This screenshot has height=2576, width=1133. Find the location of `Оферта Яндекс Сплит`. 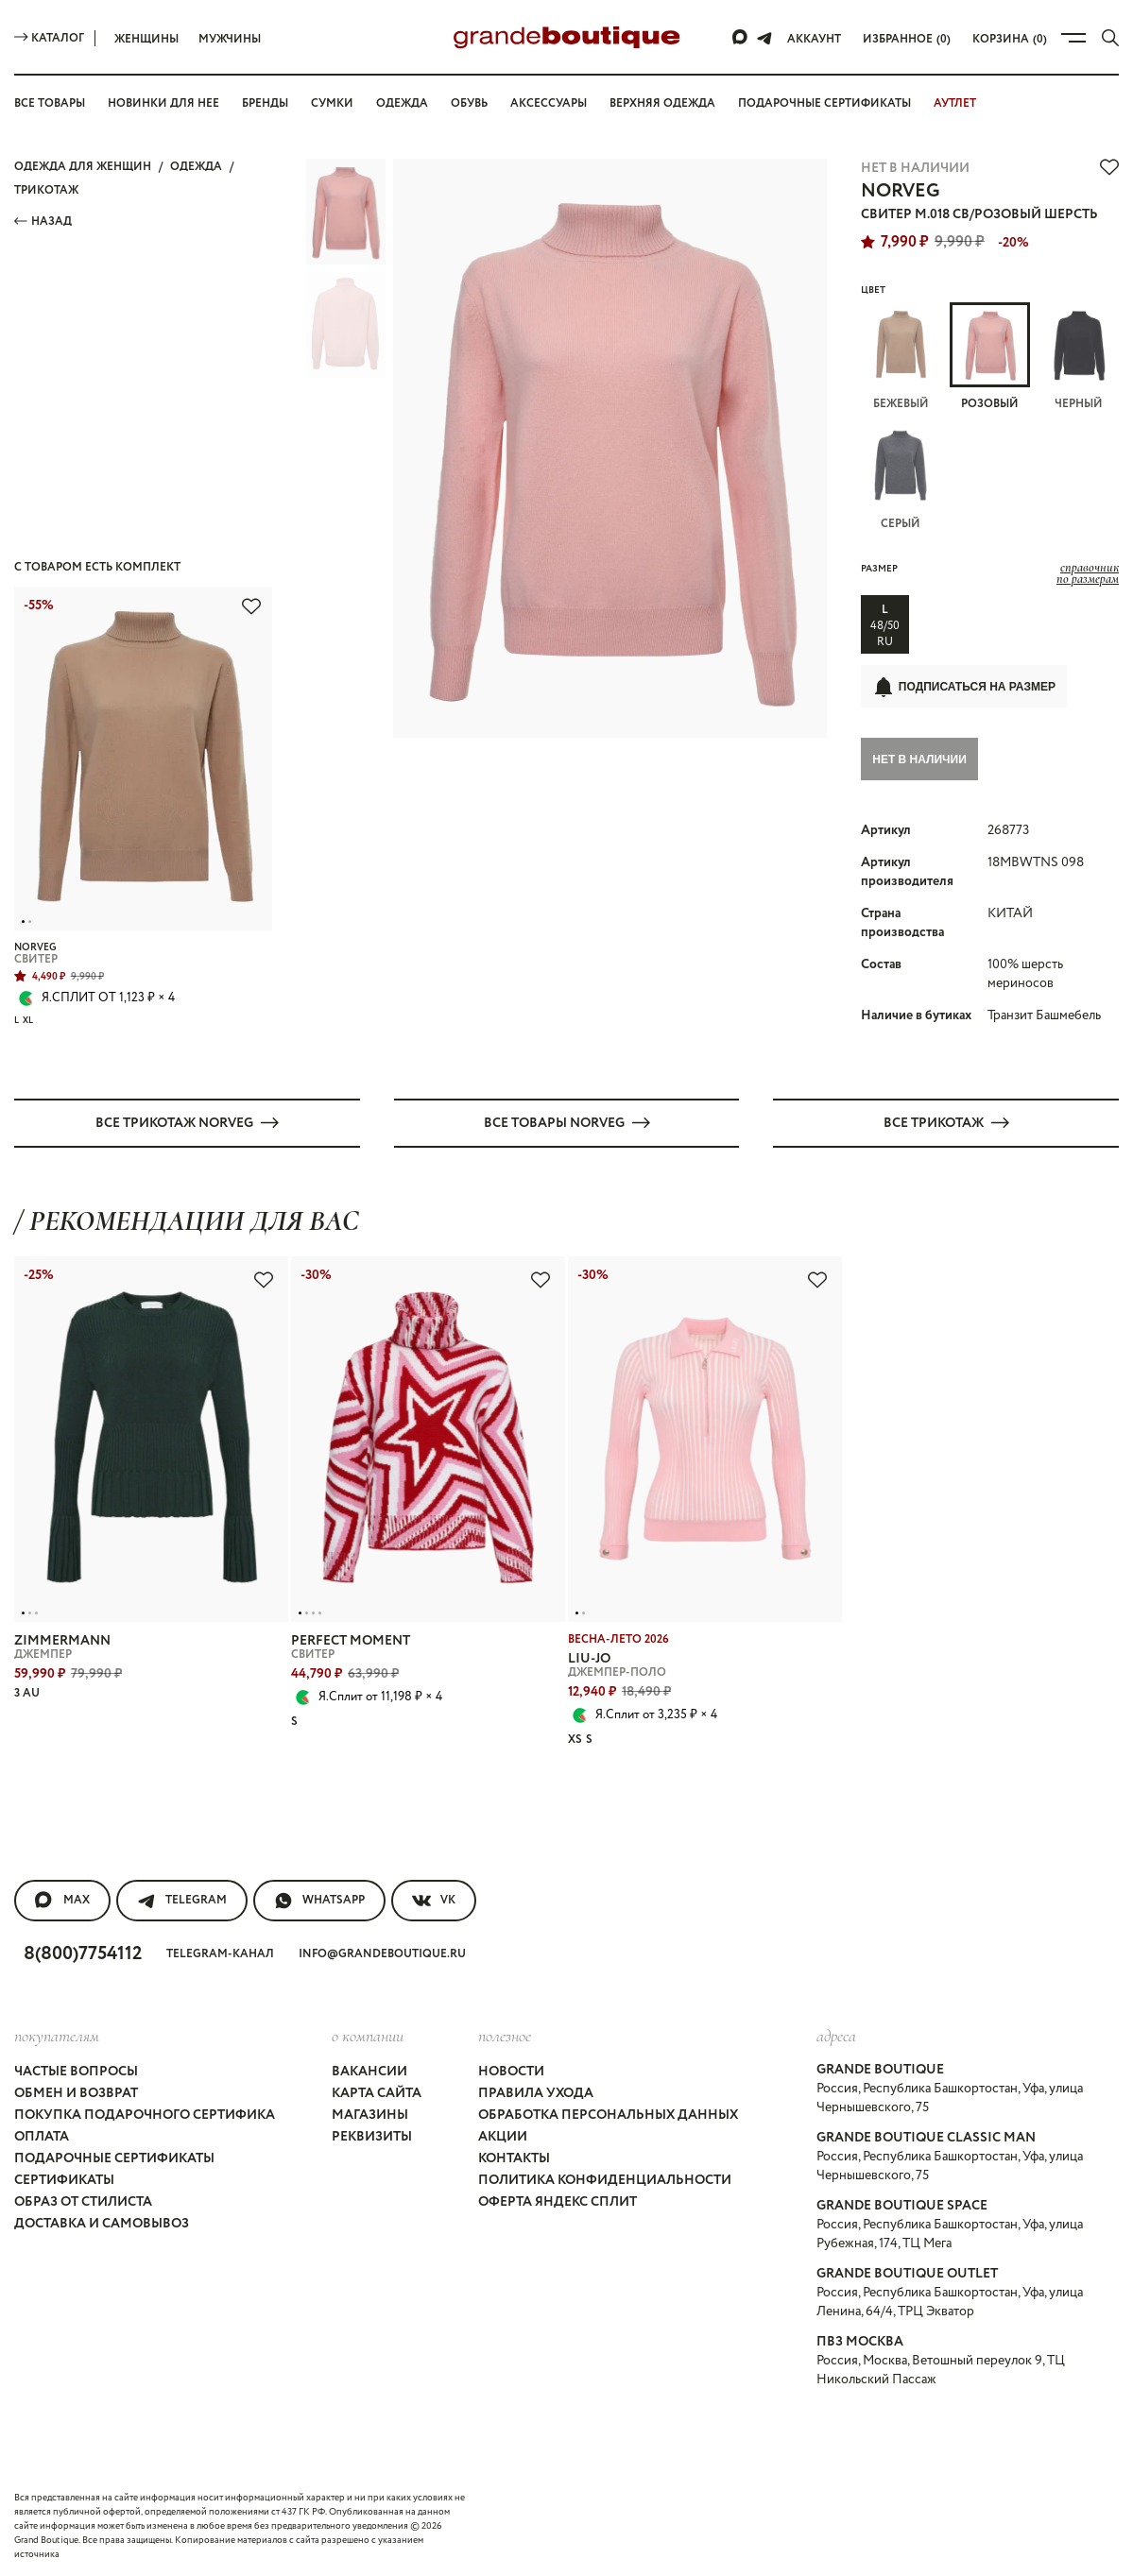

Оферта Яндекс Сплит is located at coordinates (557, 2201).